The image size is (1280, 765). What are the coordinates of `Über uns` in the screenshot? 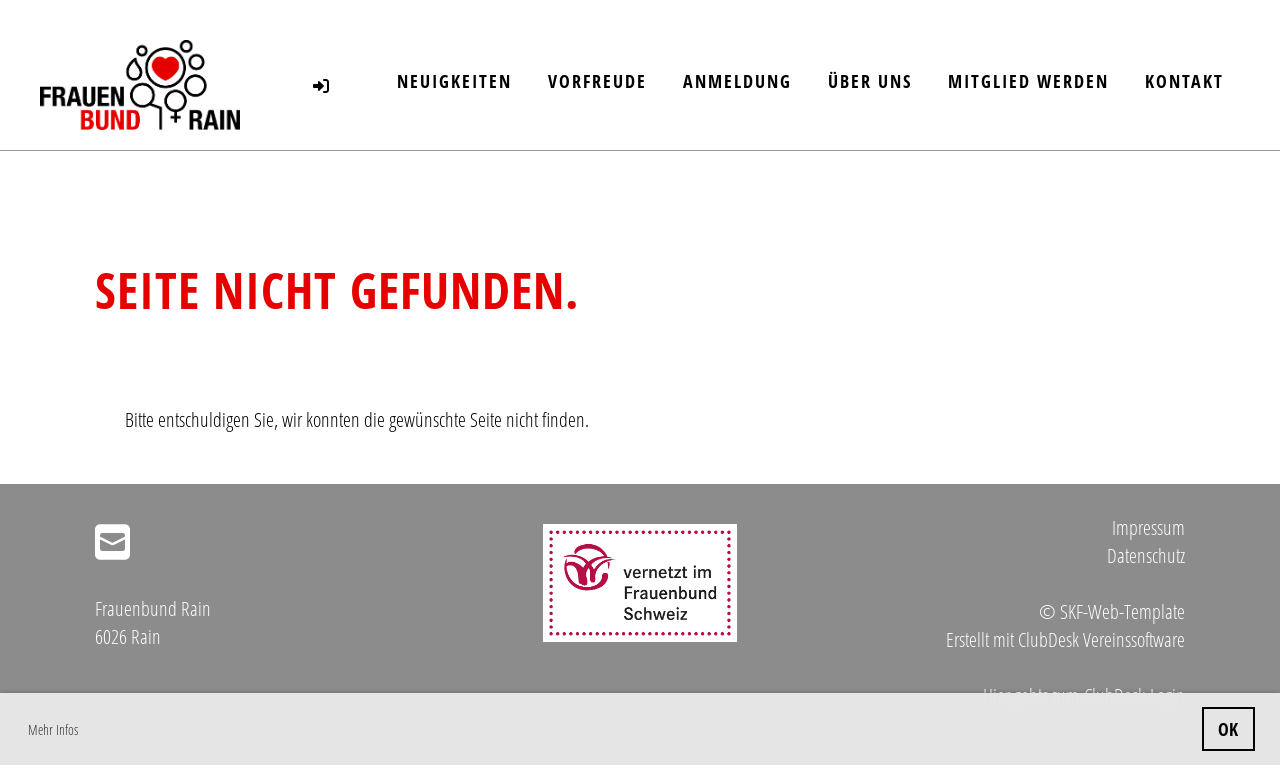 It's located at (870, 81).